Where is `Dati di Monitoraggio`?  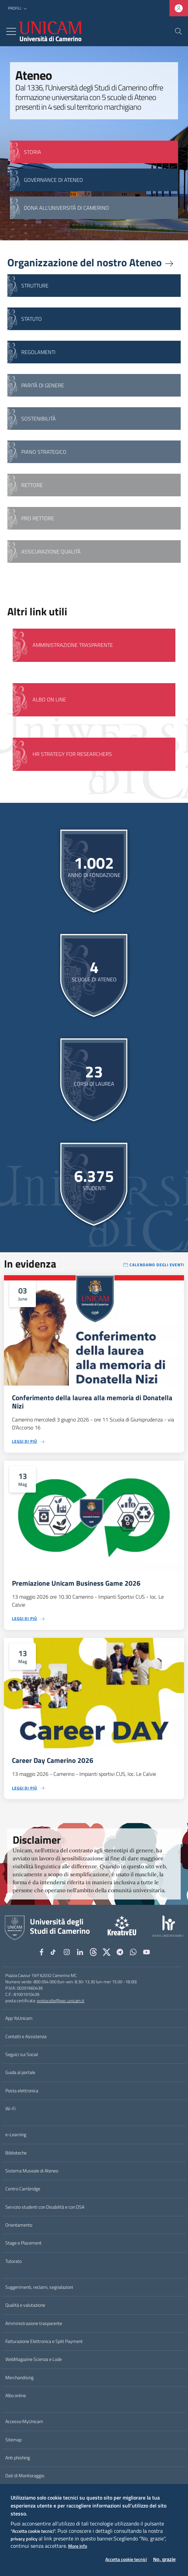 Dati di Monitoraggio is located at coordinates (24, 2475).